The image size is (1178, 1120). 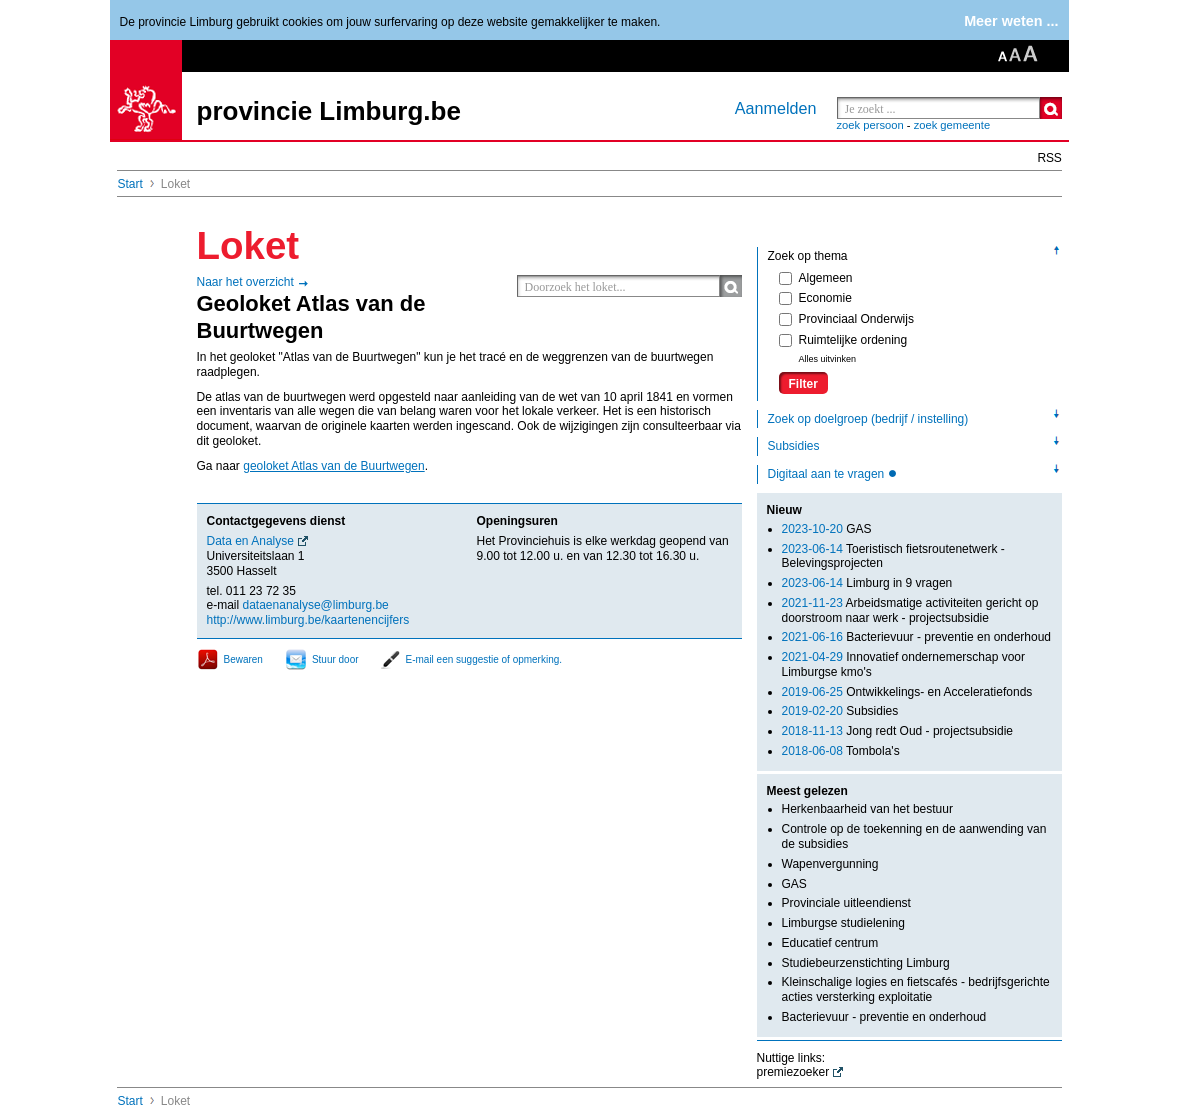 I want to click on Naar het overzicht, so click(x=245, y=282).